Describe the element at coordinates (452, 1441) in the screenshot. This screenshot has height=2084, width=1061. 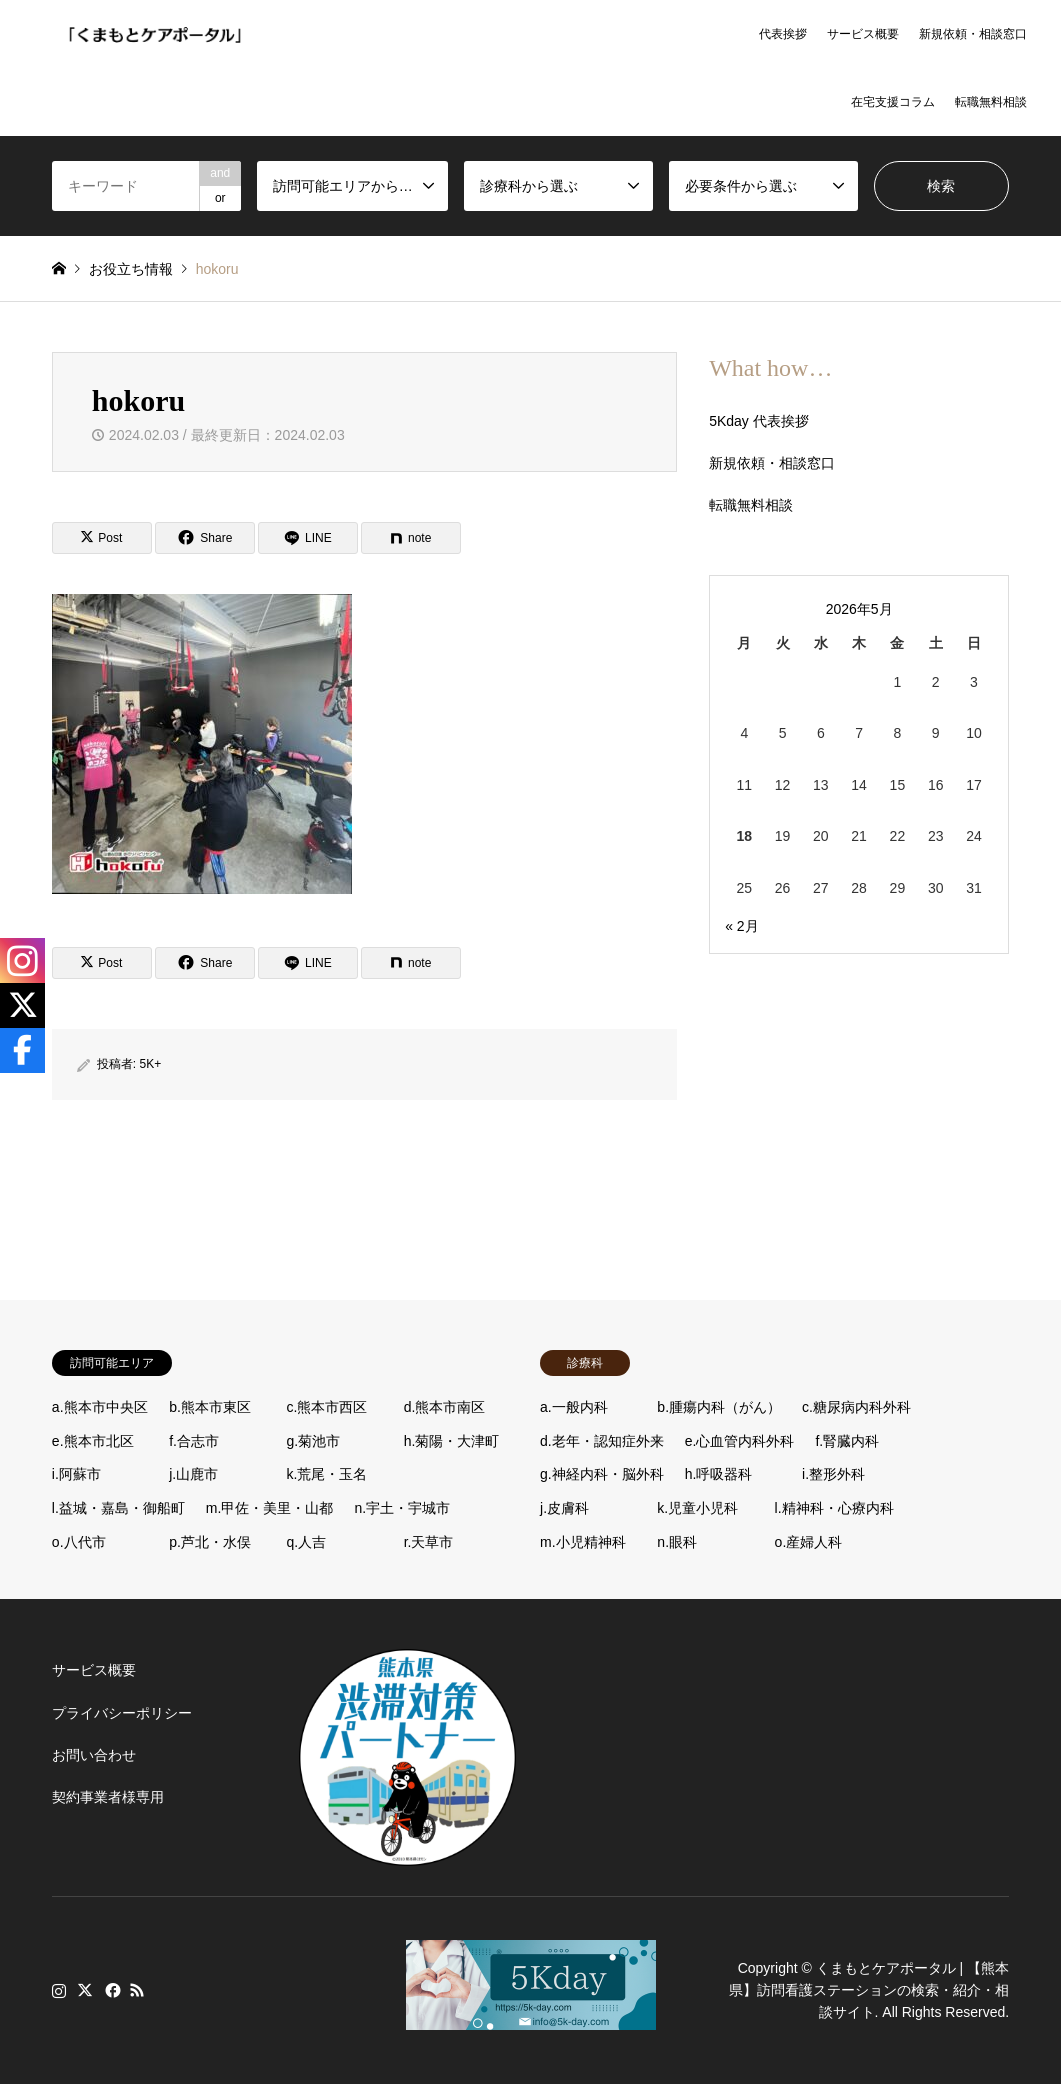
I see `h.菊陽・大津町` at that location.